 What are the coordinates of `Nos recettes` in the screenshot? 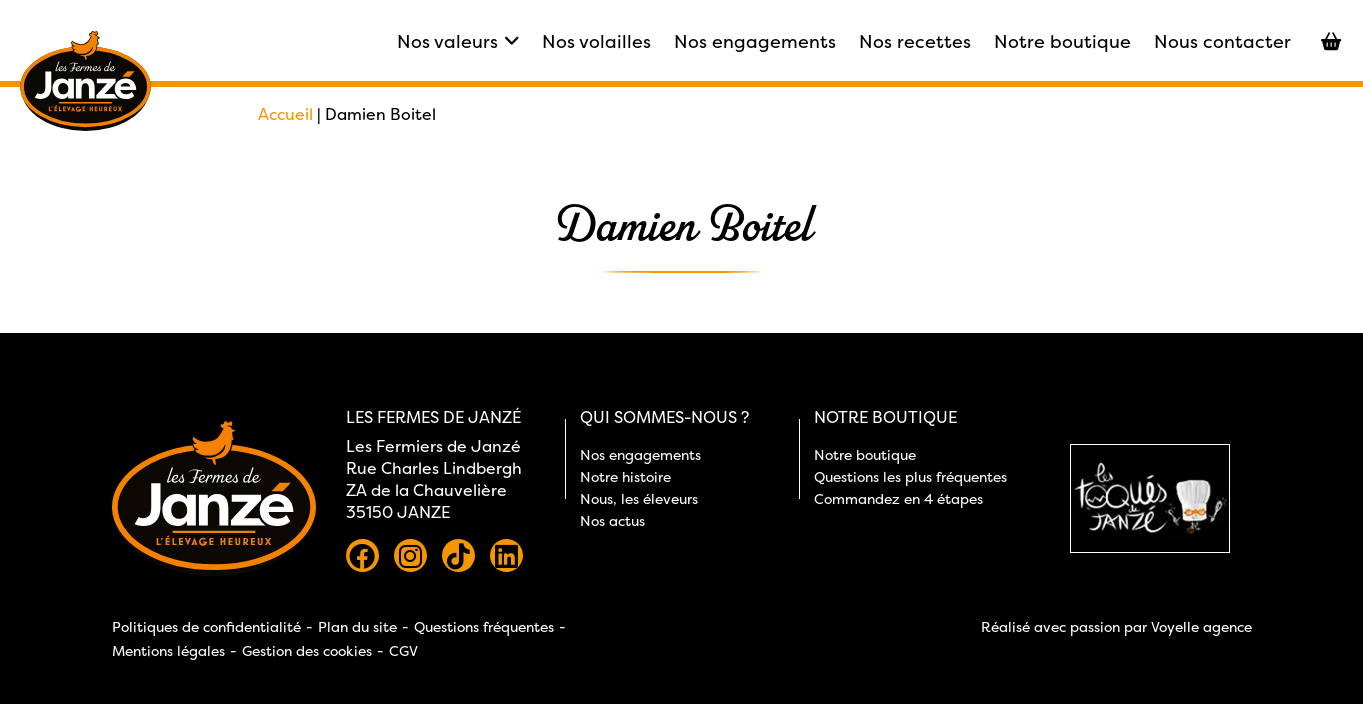 It's located at (915, 41).